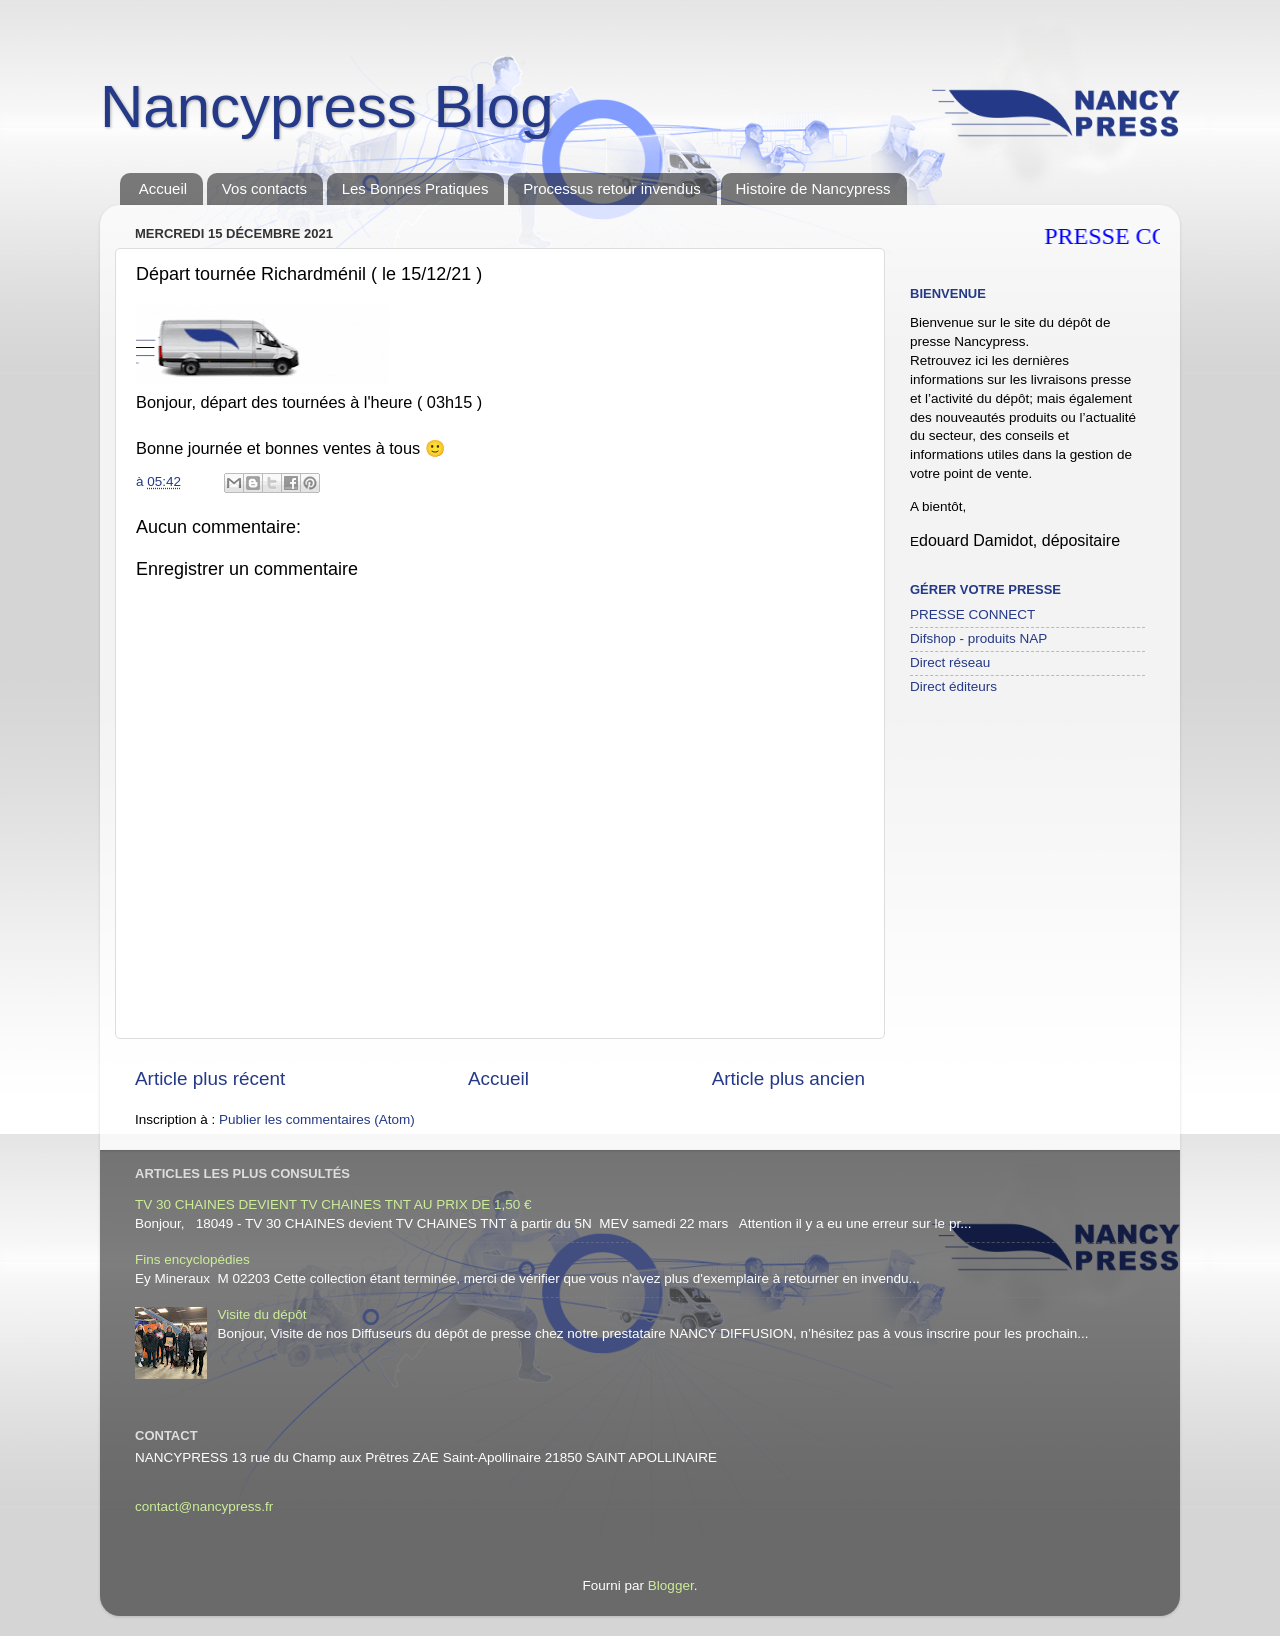  Describe the element at coordinates (612, 188) in the screenshot. I see `Processus retour invendus` at that location.